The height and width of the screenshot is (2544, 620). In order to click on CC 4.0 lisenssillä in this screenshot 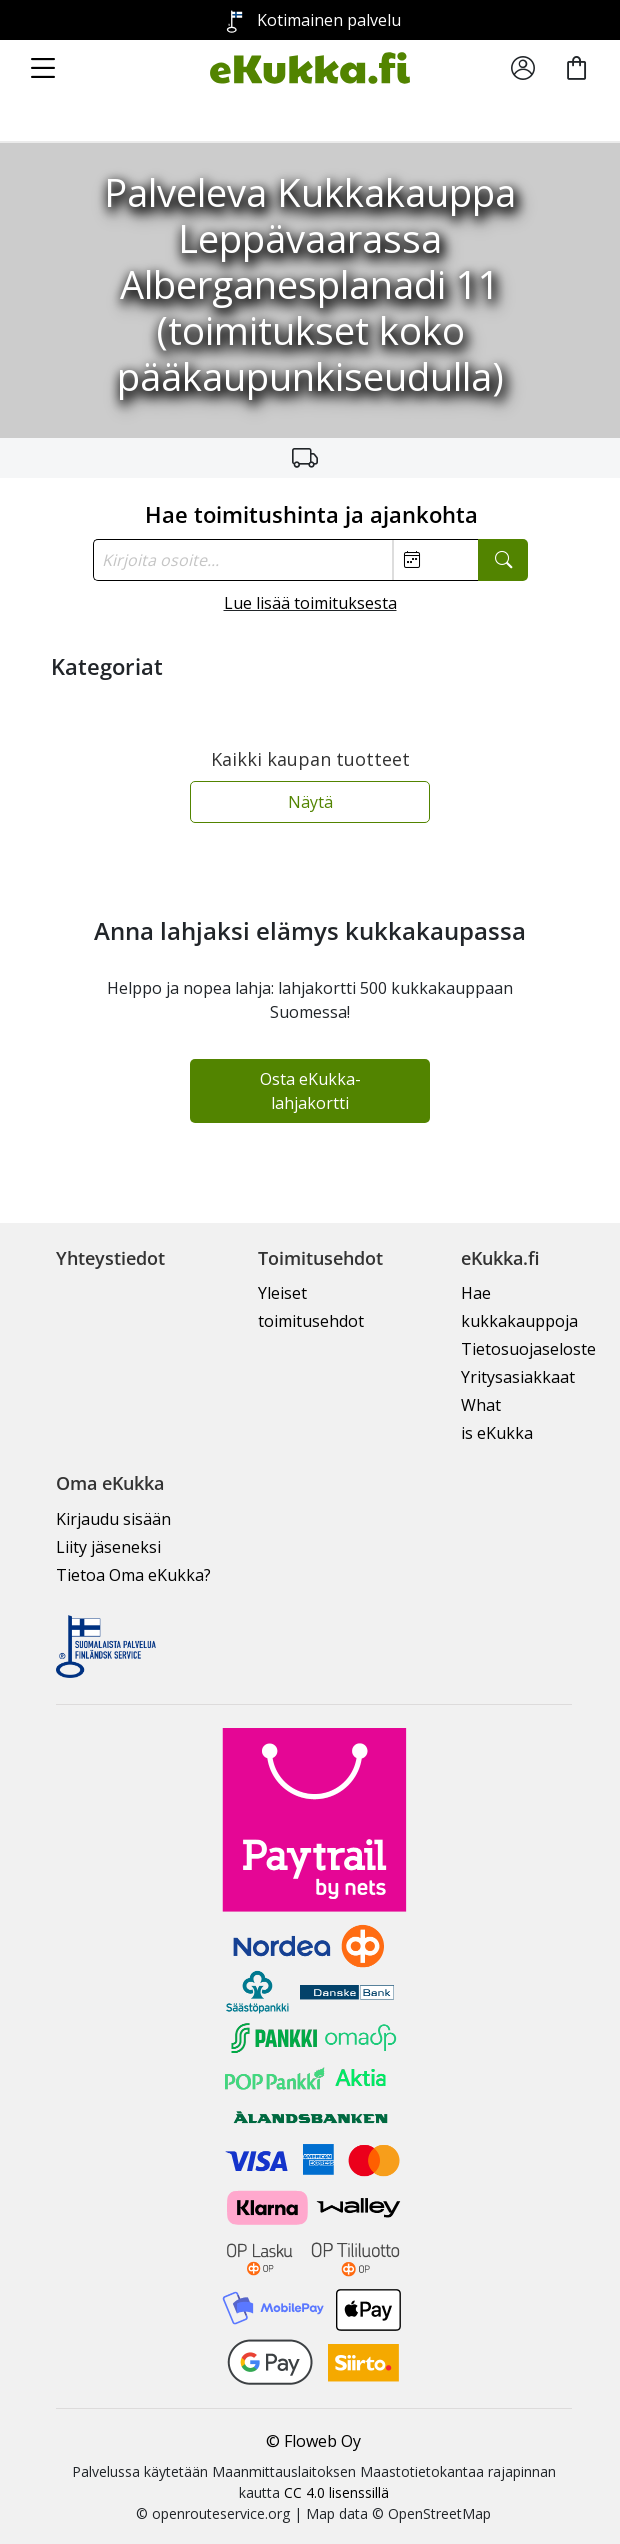, I will do `click(336, 2492)`.